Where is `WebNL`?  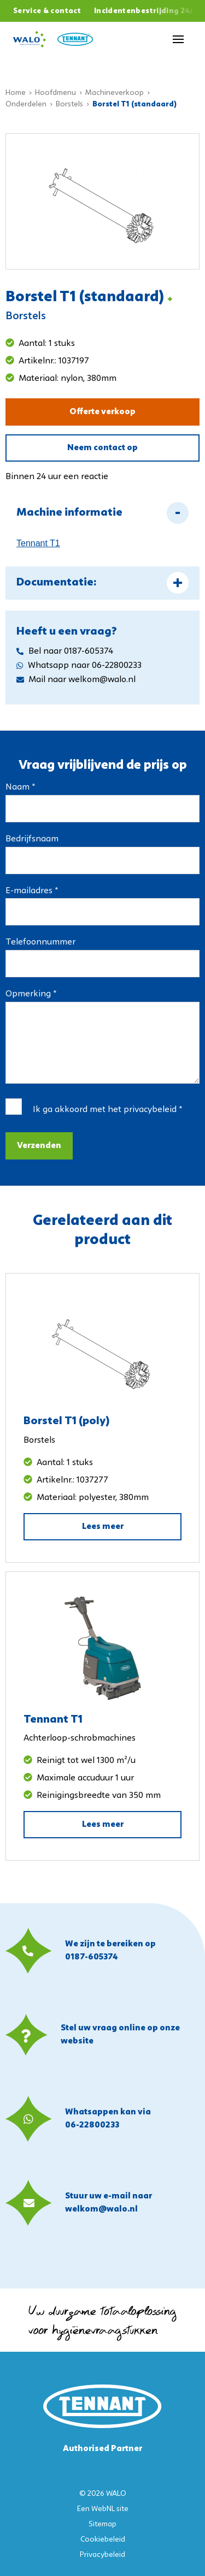 WebNL is located at coordinates (103, 2509).